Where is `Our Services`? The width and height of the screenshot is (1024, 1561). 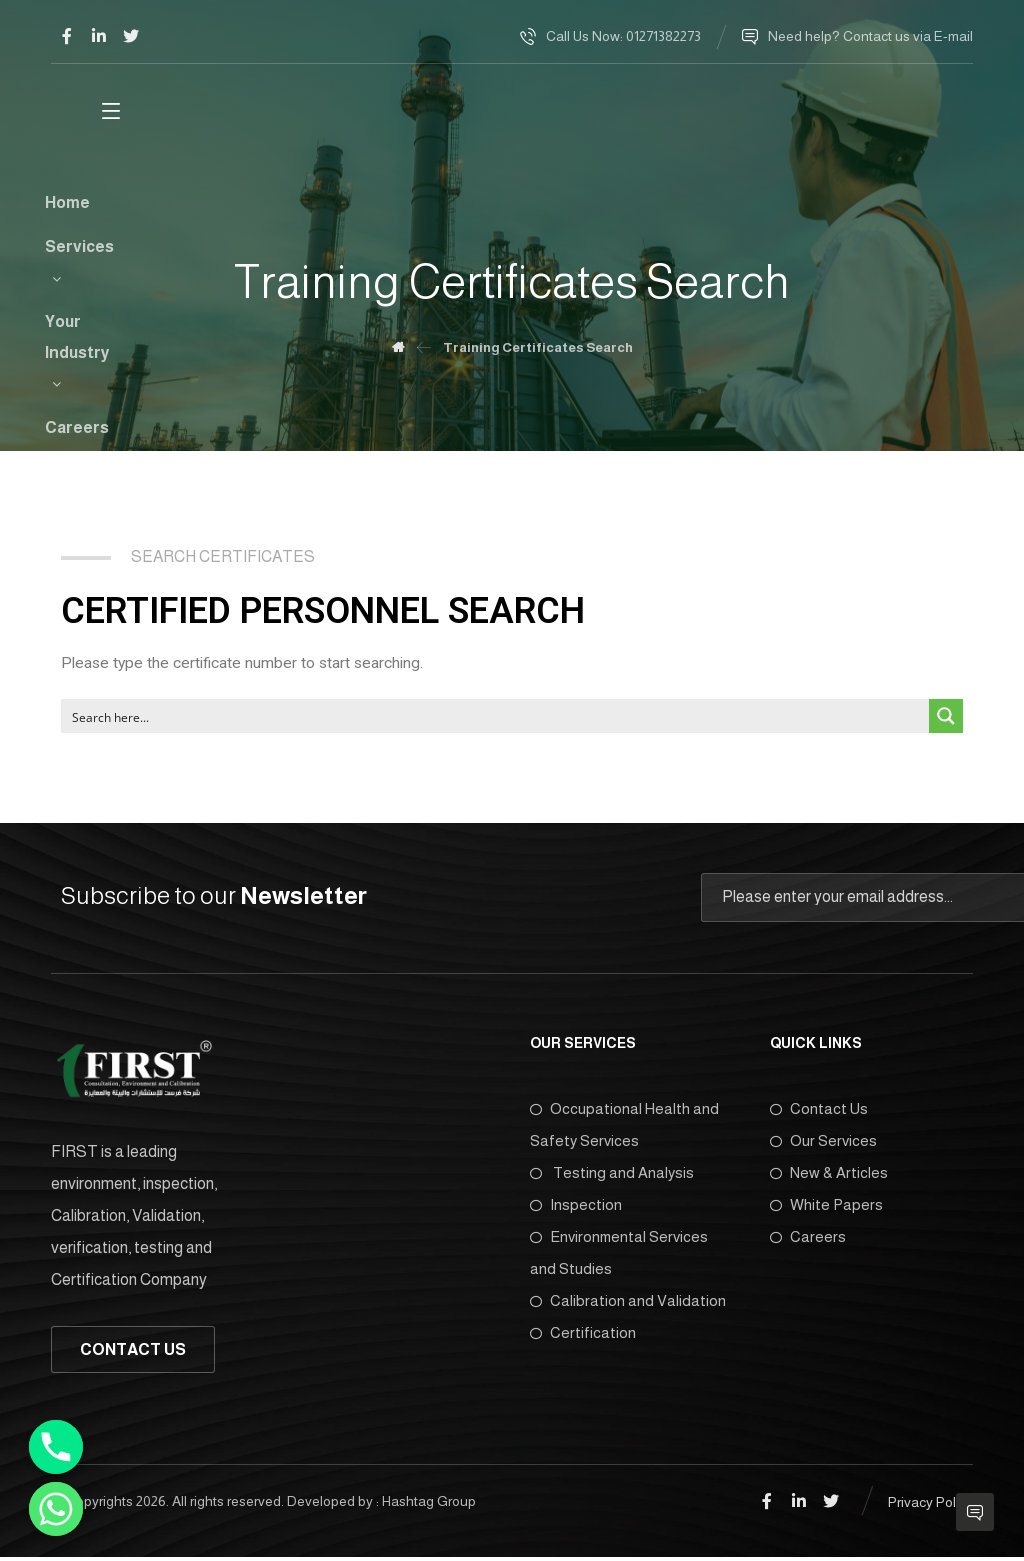 Our Services is located at coordinates (823, 1144).